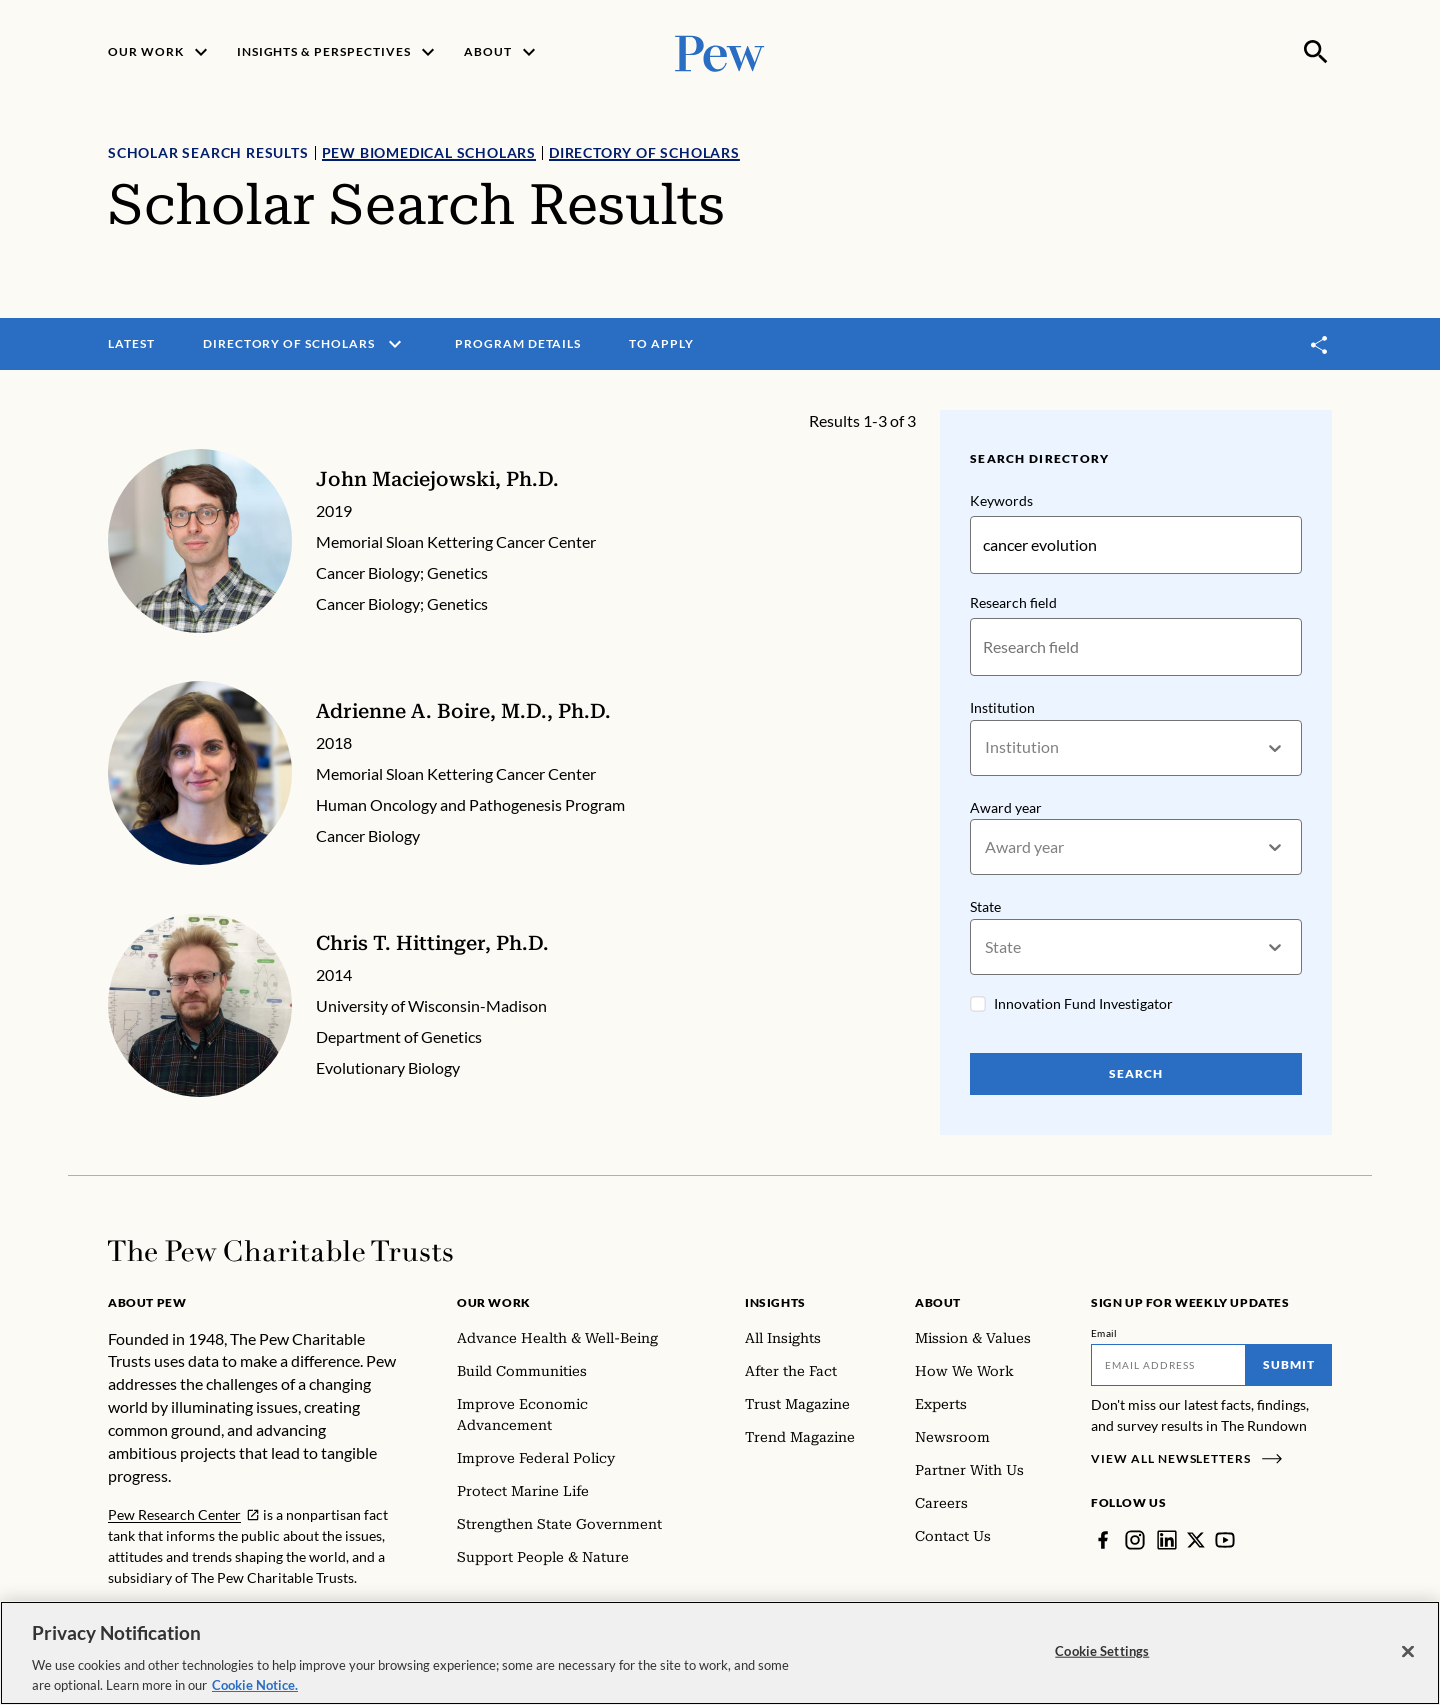 This screenshot has width=1440, height=1705. What do you see at coordinates (1289, 1364) in the screenshot?
I see `Submit` at bounding box center [1289, 1364].